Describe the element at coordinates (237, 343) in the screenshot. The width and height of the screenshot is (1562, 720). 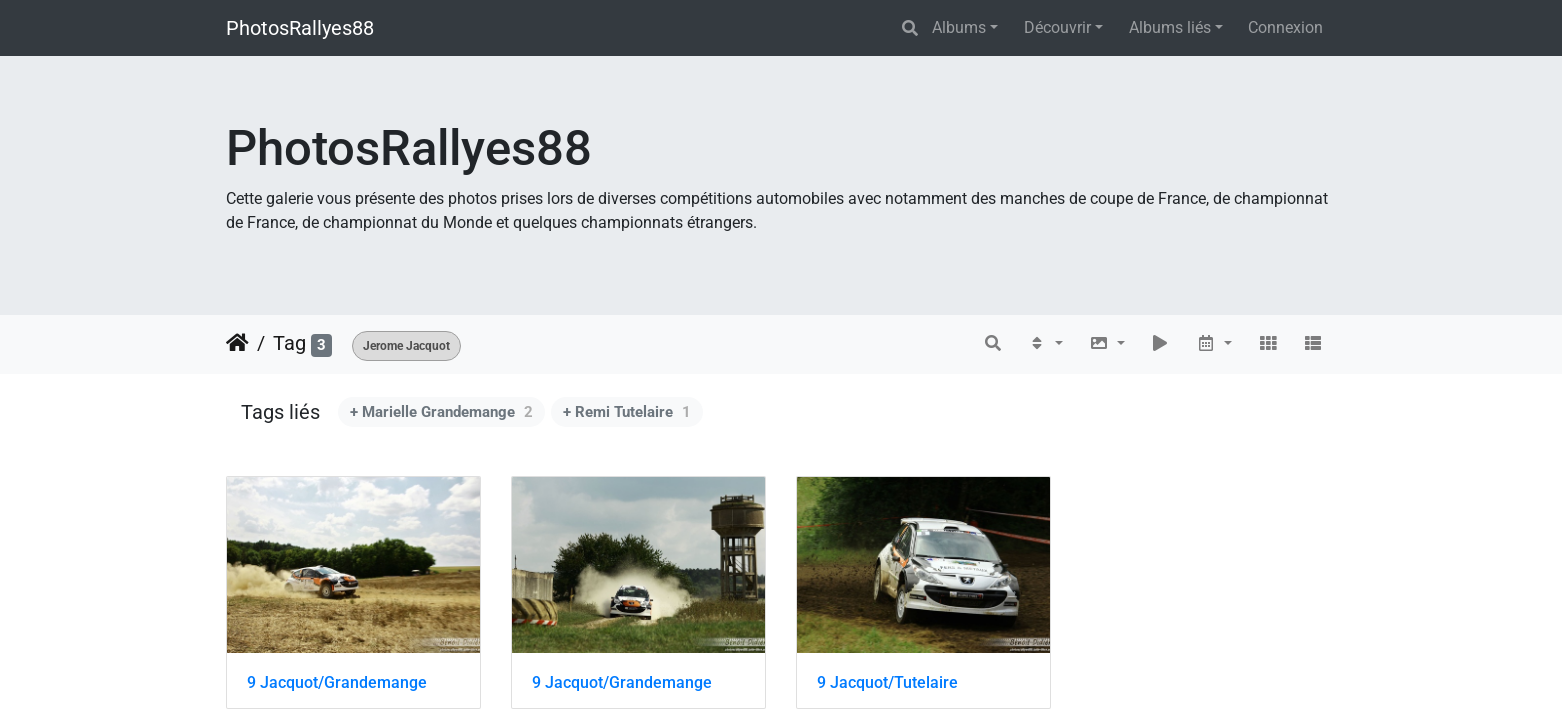
I see `Accueil` at that location.